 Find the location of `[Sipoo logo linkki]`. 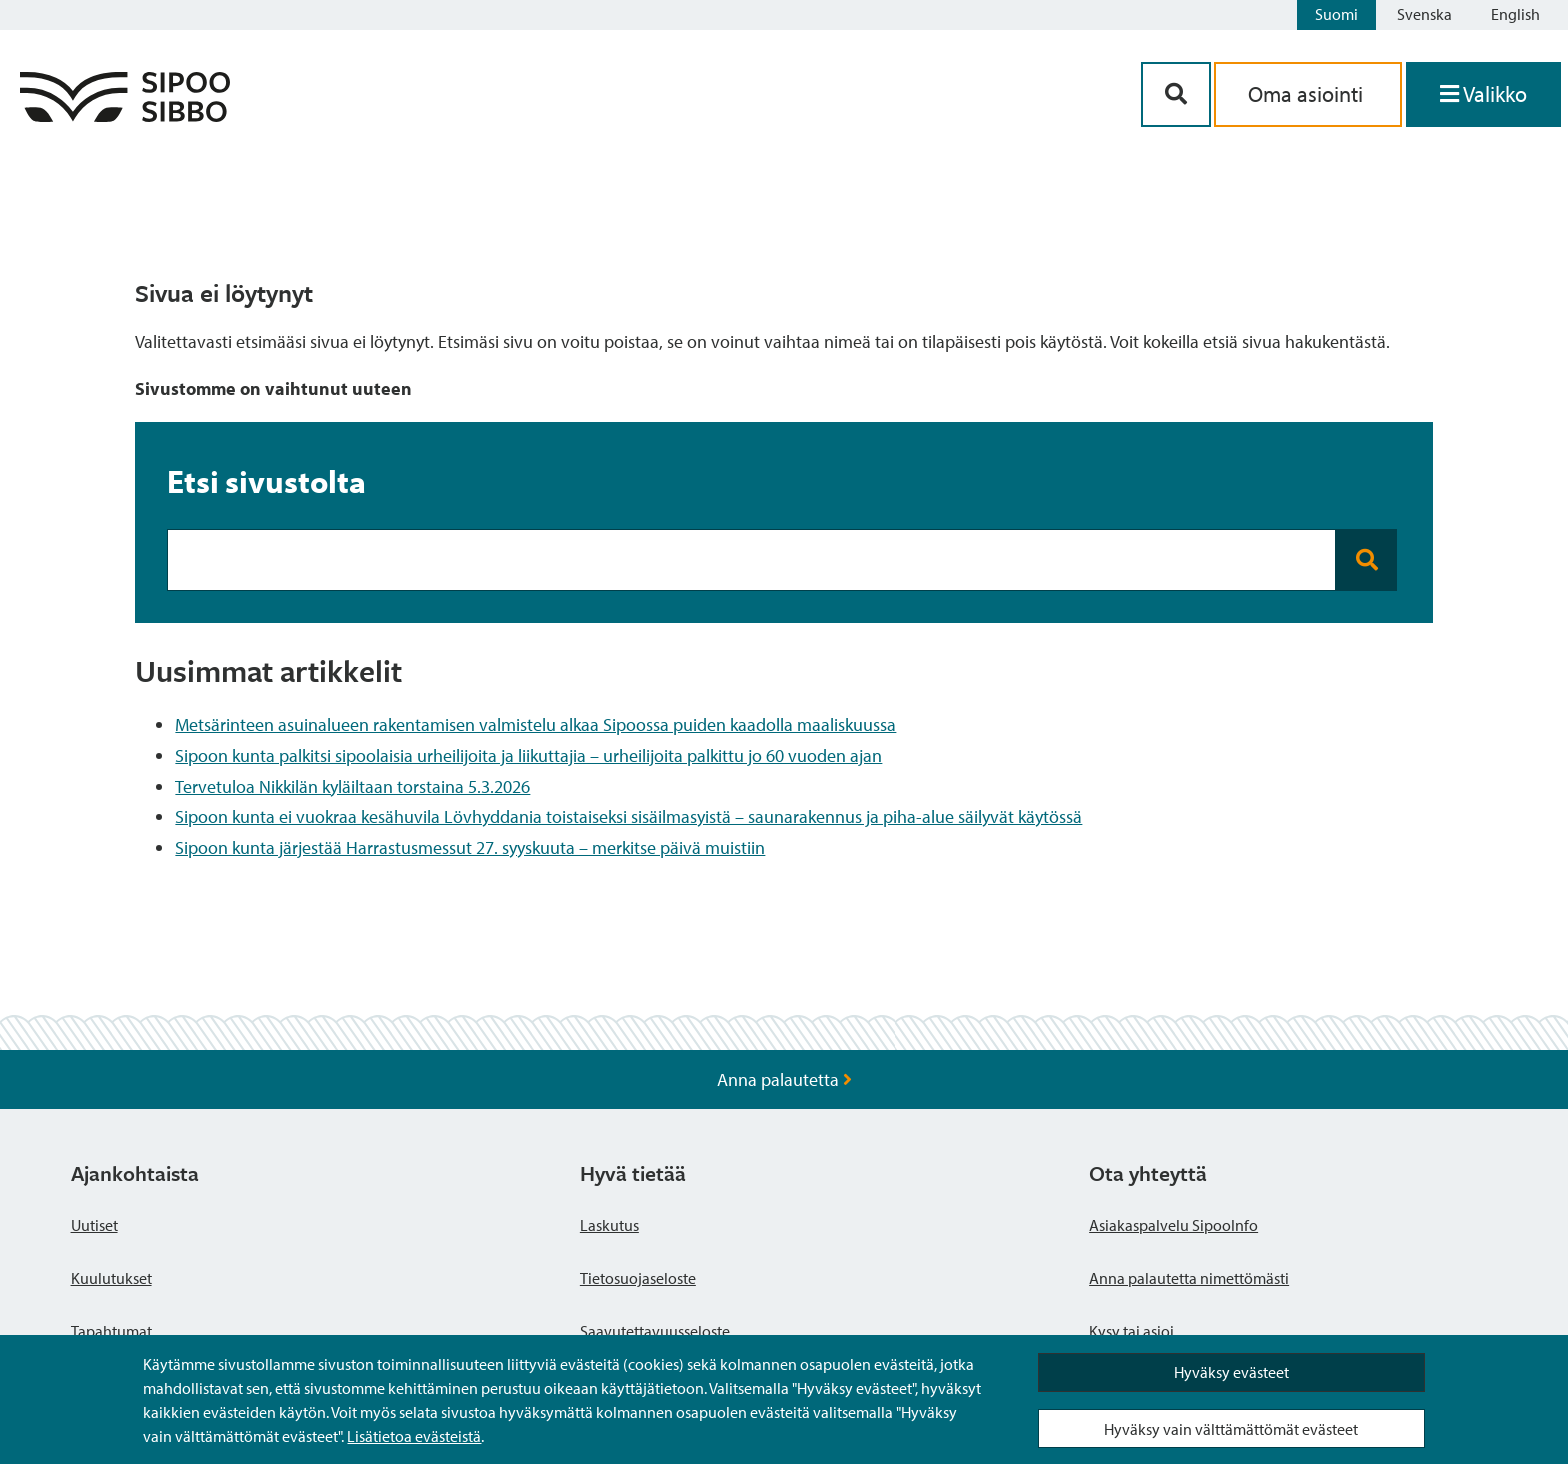

[Sipoo logo linkki] is located at coordinates (125, 115).